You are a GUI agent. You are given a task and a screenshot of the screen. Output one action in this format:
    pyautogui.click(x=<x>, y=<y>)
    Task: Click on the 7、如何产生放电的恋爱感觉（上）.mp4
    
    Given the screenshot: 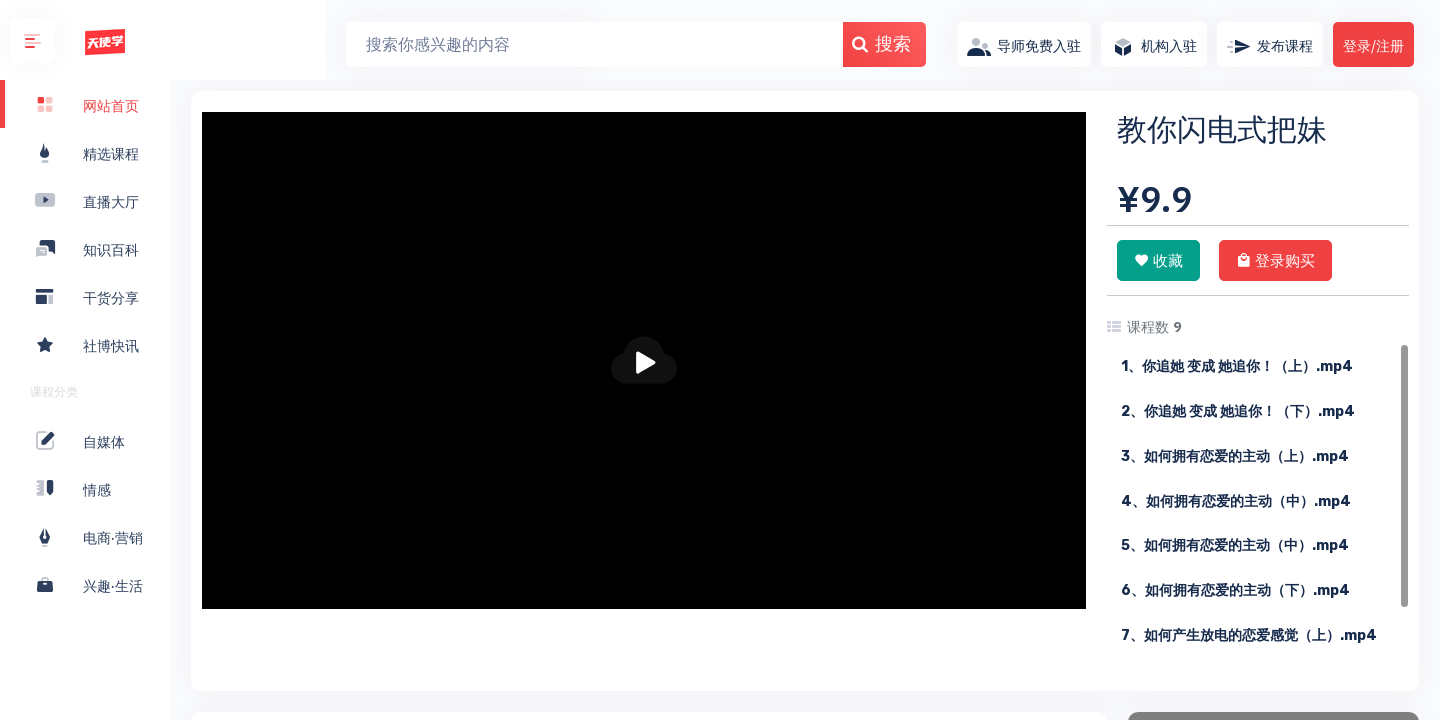 What is the action you would take?
    pyautogui.click(x=1249, y=635)
    